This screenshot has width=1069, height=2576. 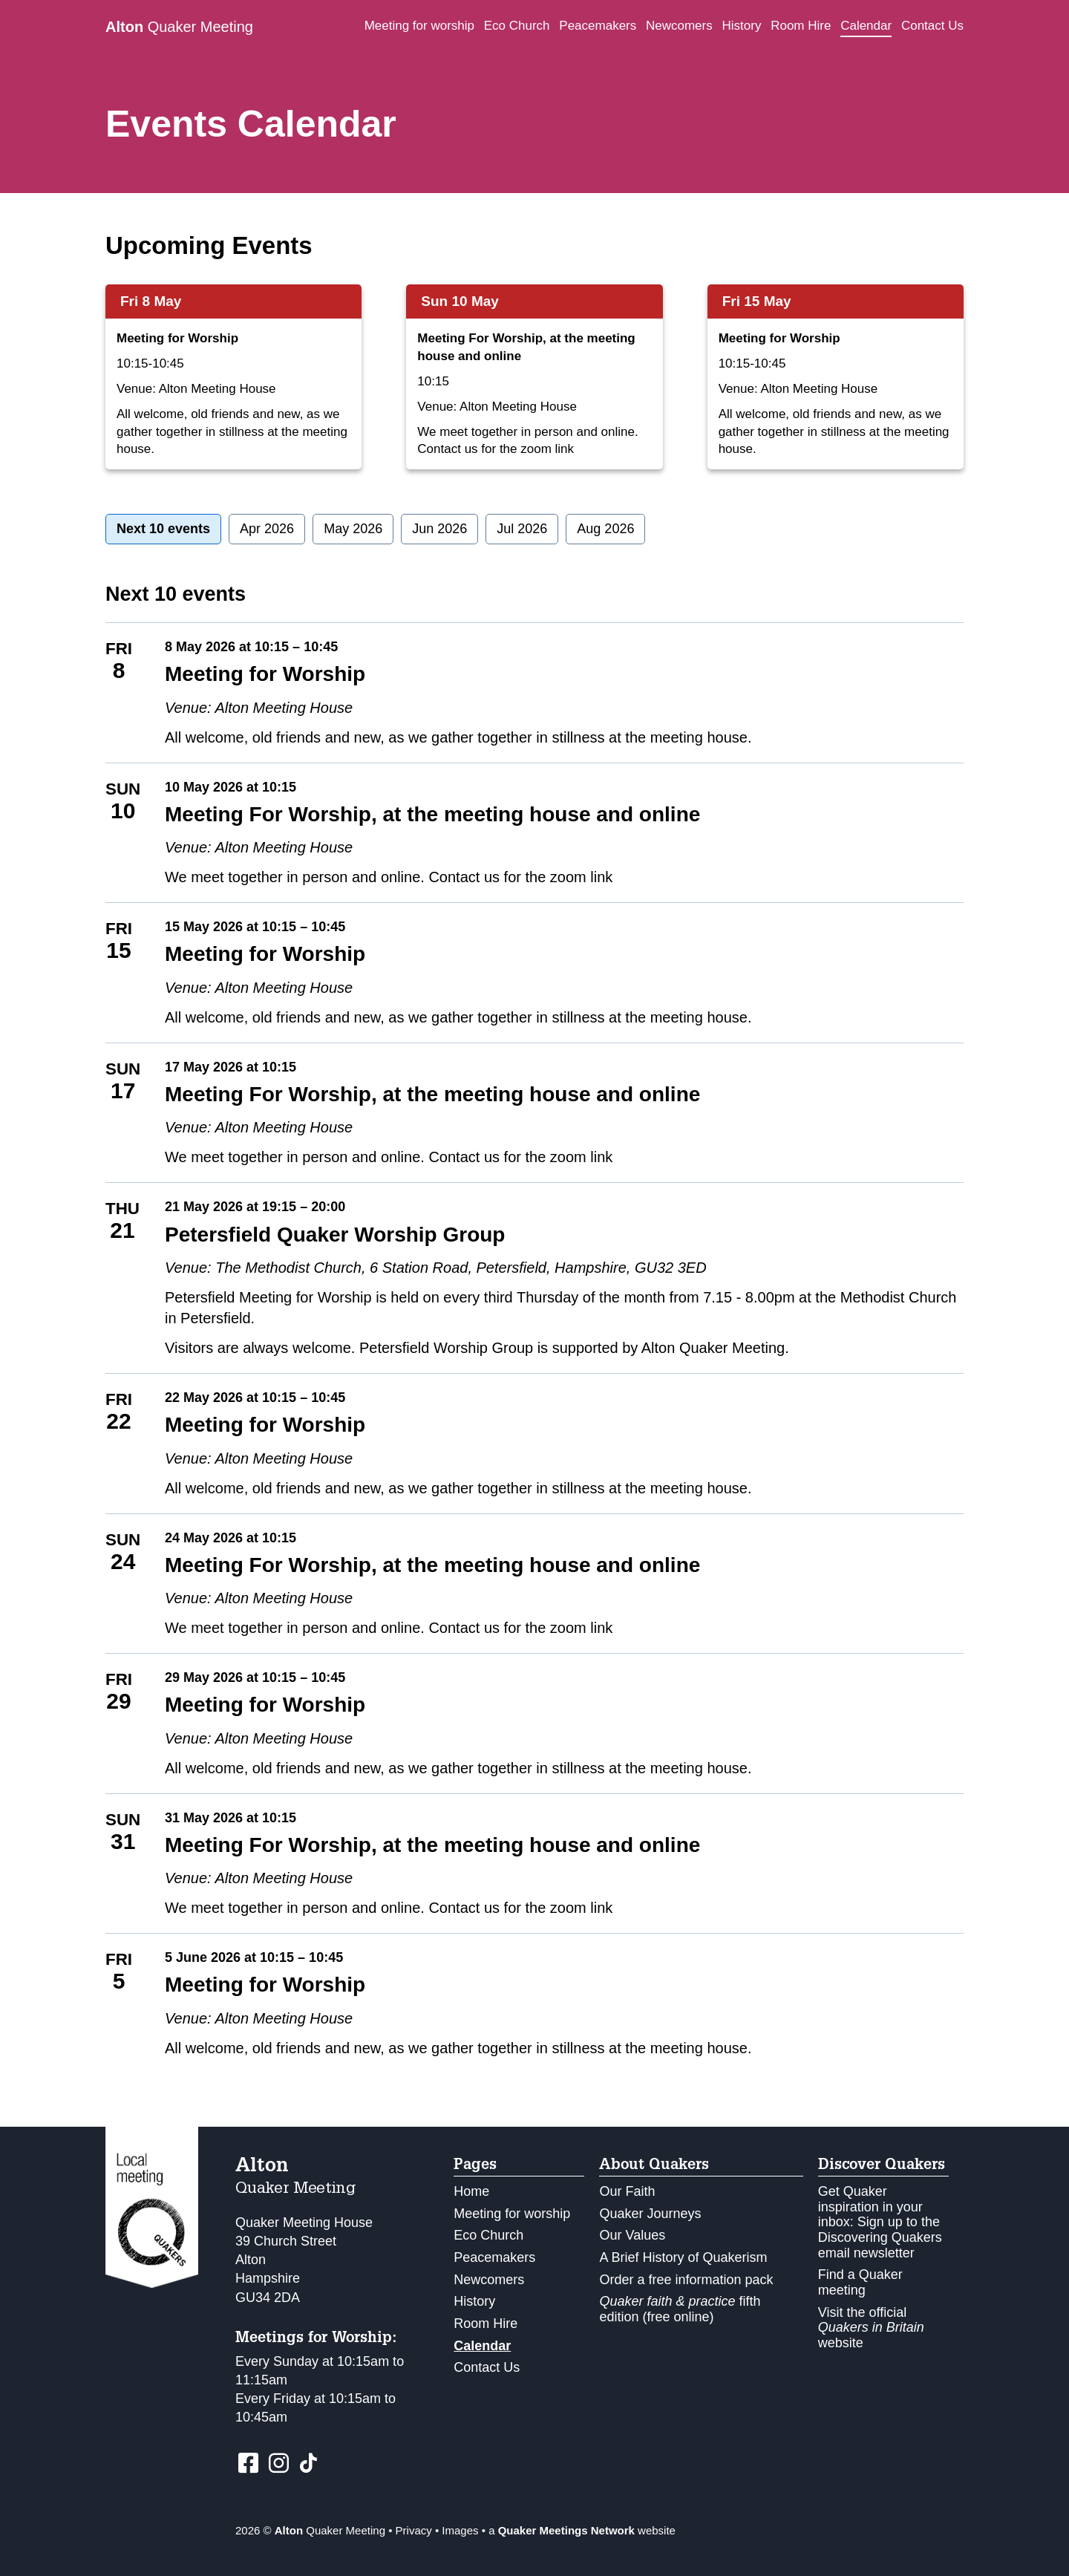 What do you see at coordinates (414, 2530) in the screenshot?
I see `Privacy` at bounding box center [414, 2530].